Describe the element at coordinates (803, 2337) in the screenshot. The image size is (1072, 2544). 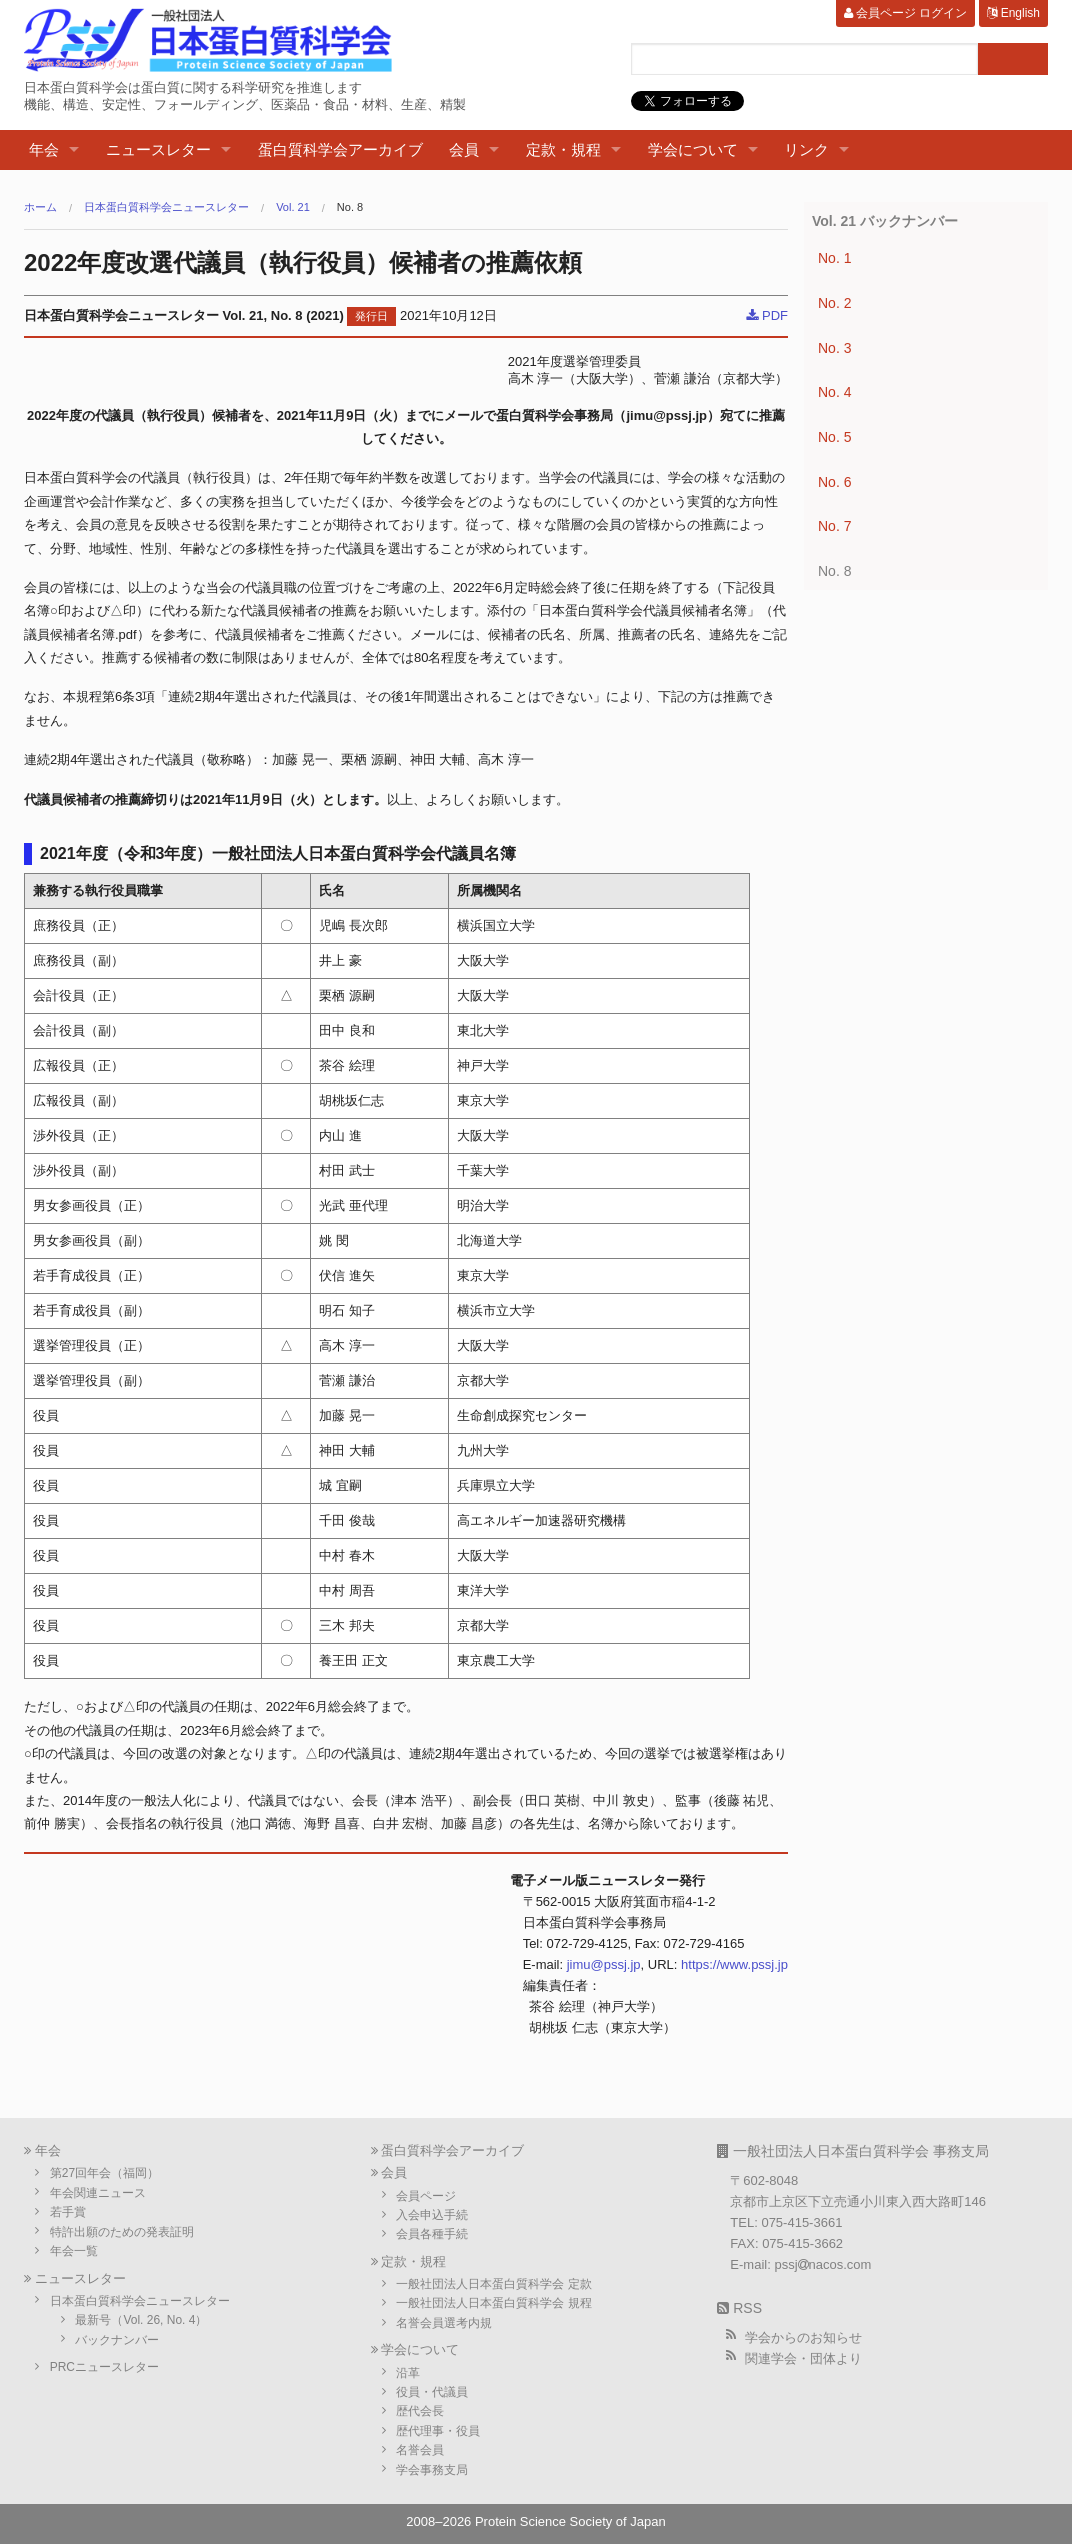
I see `学会からのお知らせ` at that location.